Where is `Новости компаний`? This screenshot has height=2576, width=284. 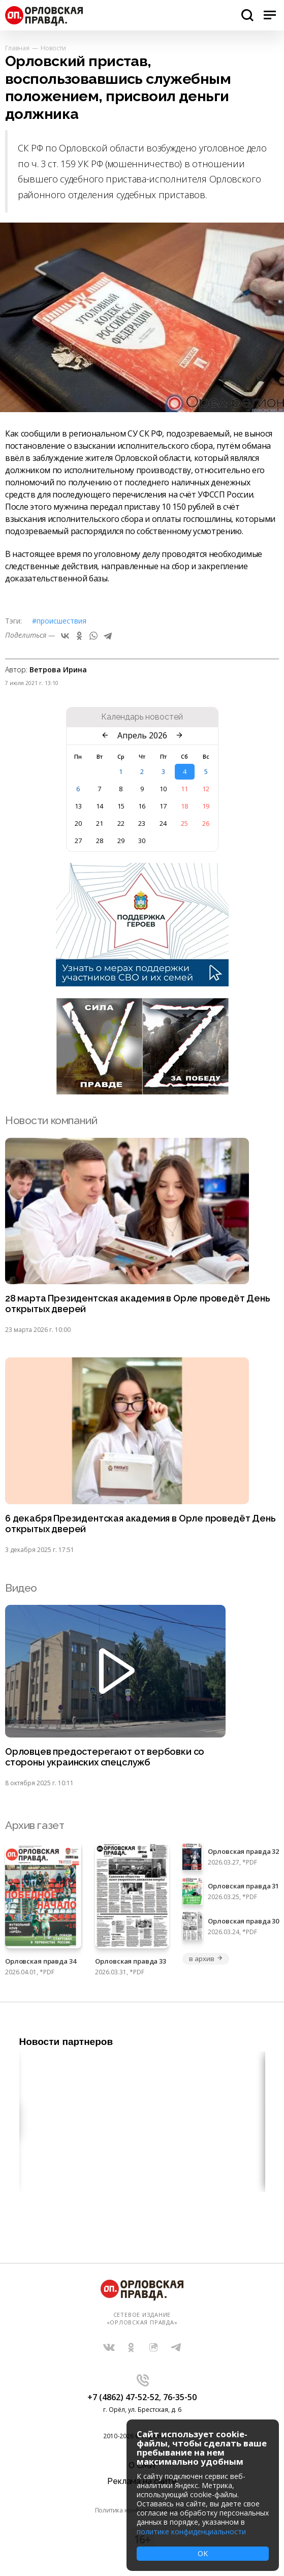
Новости компаний is located at coordinates (51, 1120).